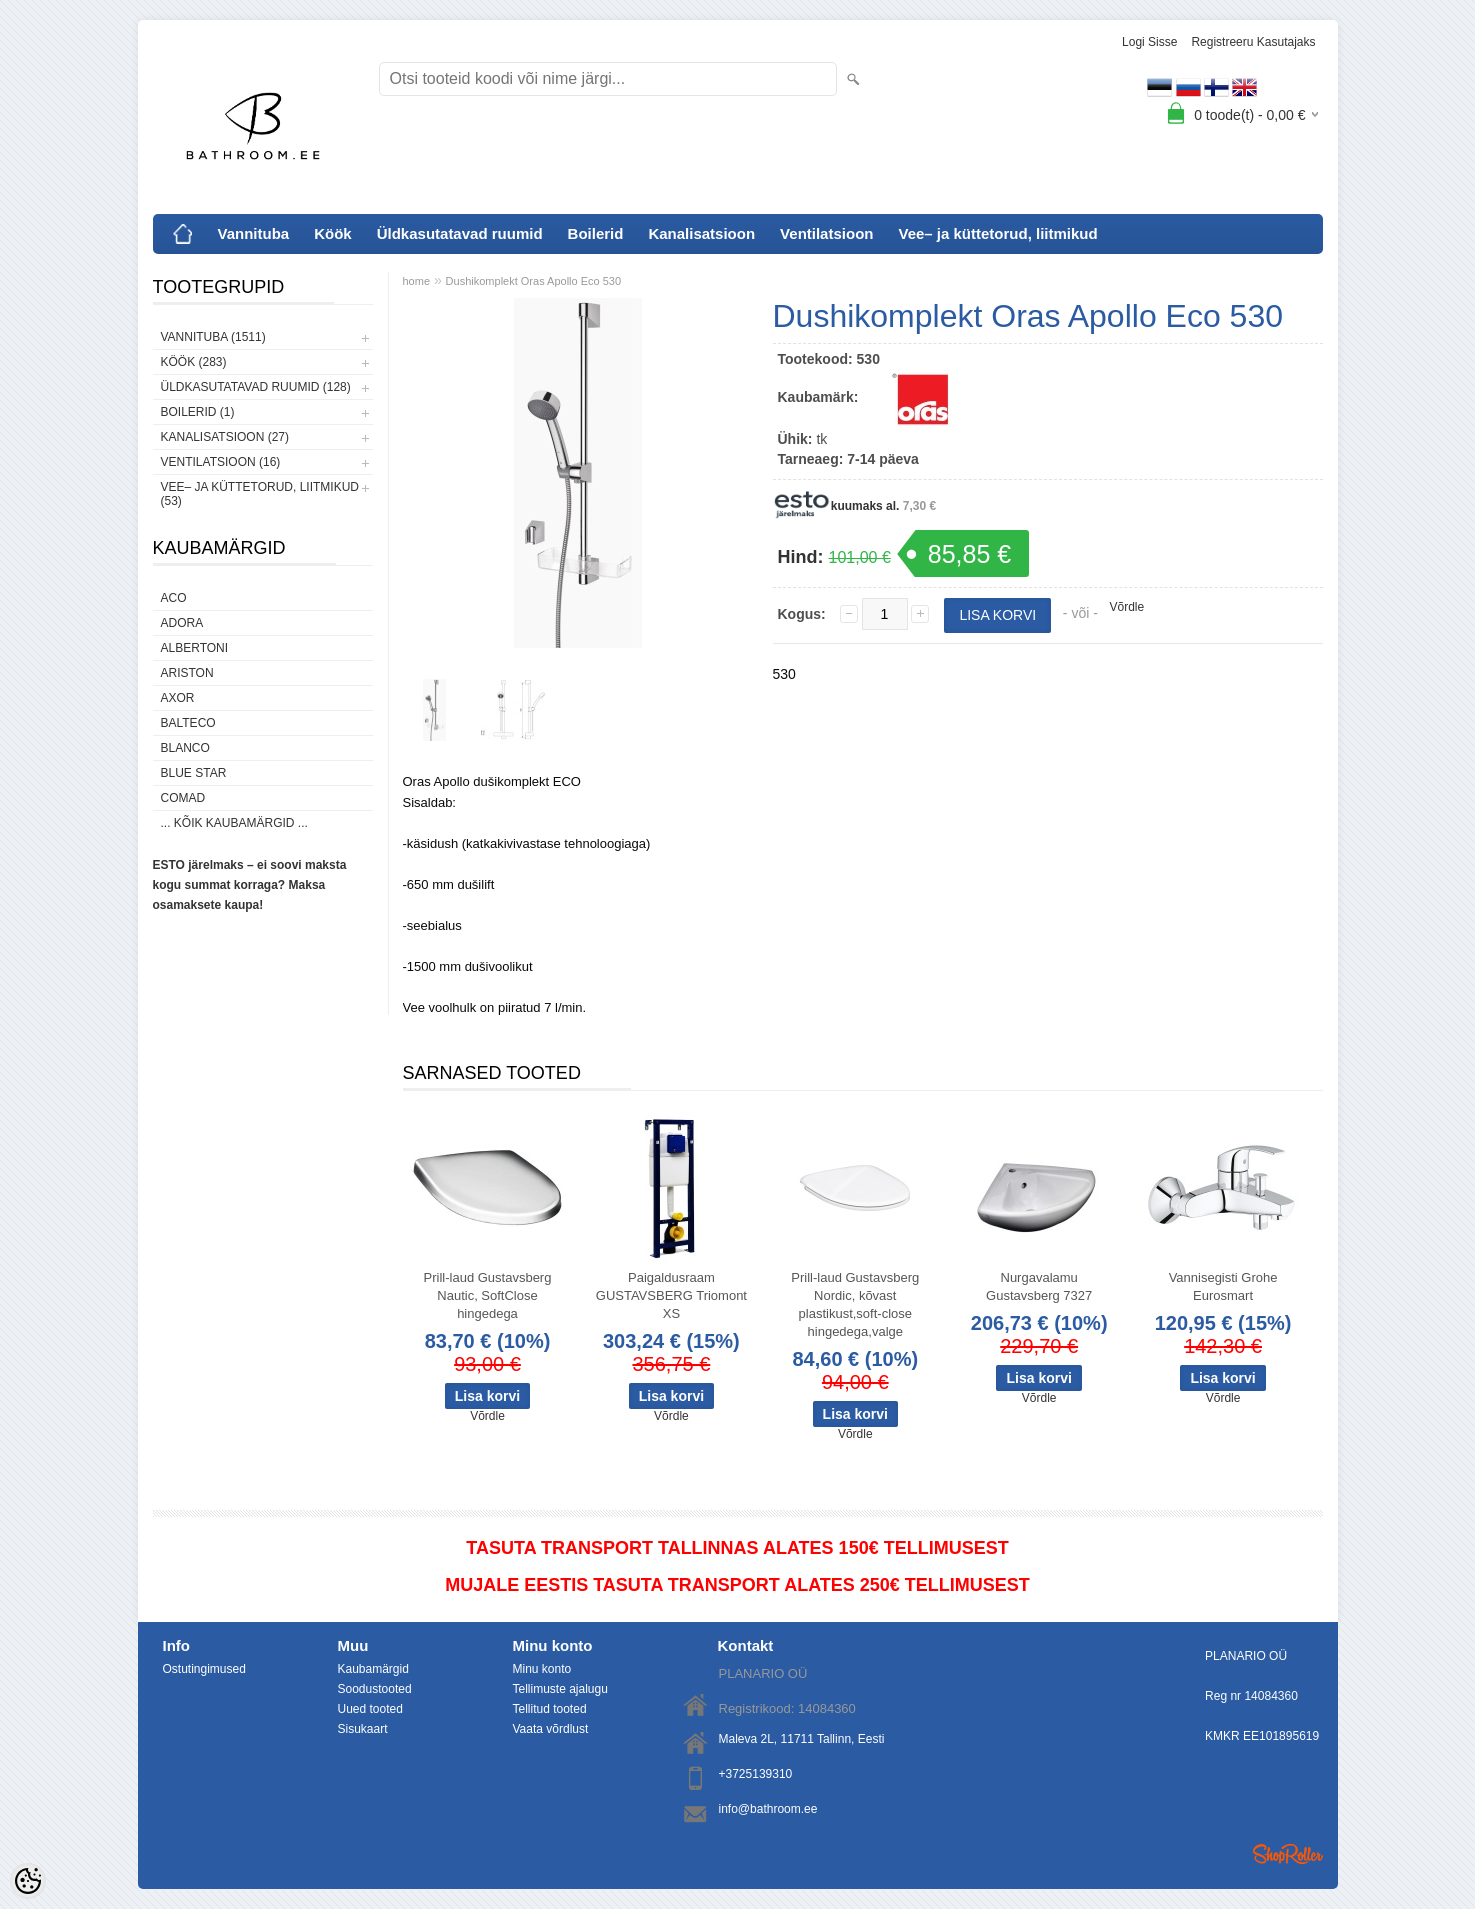 This screenshot has width=1475, height=1909. Describe the element at coordinates (1039, 1286) in the screenshot. I see `Nurgavalamu Gustavsberg 7327` at that location.